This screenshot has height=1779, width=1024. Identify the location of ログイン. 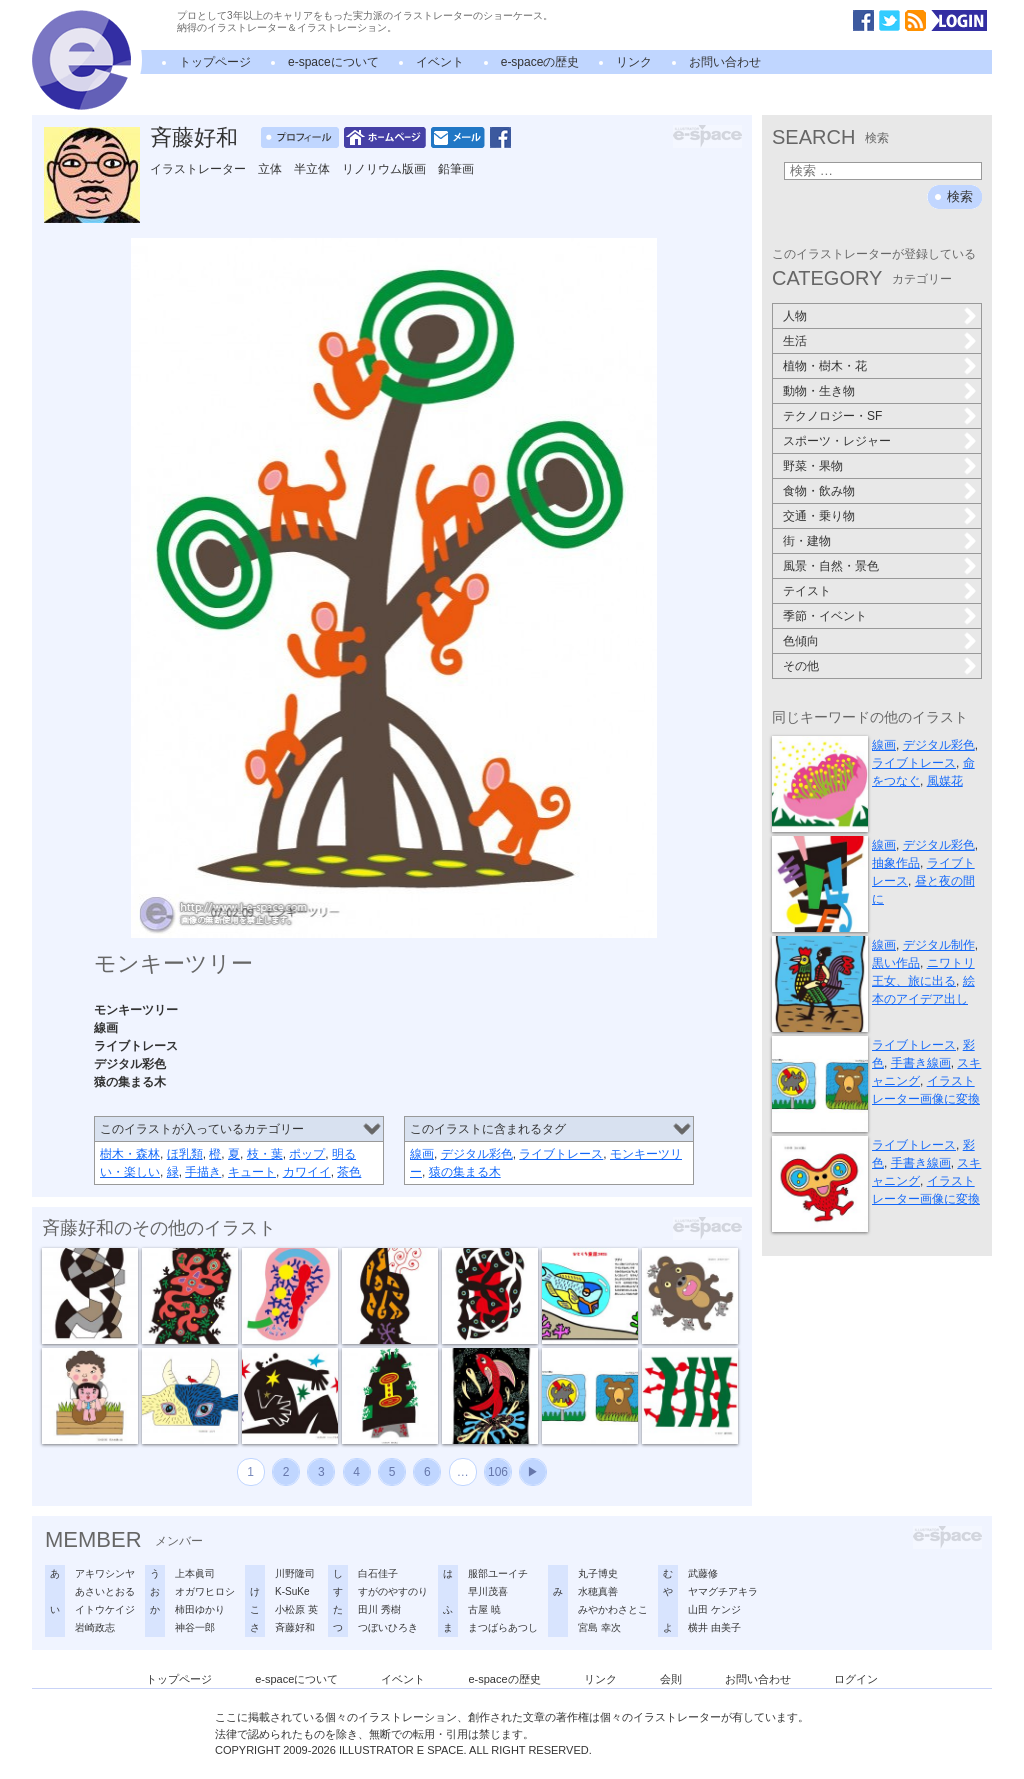
(856, 1679).